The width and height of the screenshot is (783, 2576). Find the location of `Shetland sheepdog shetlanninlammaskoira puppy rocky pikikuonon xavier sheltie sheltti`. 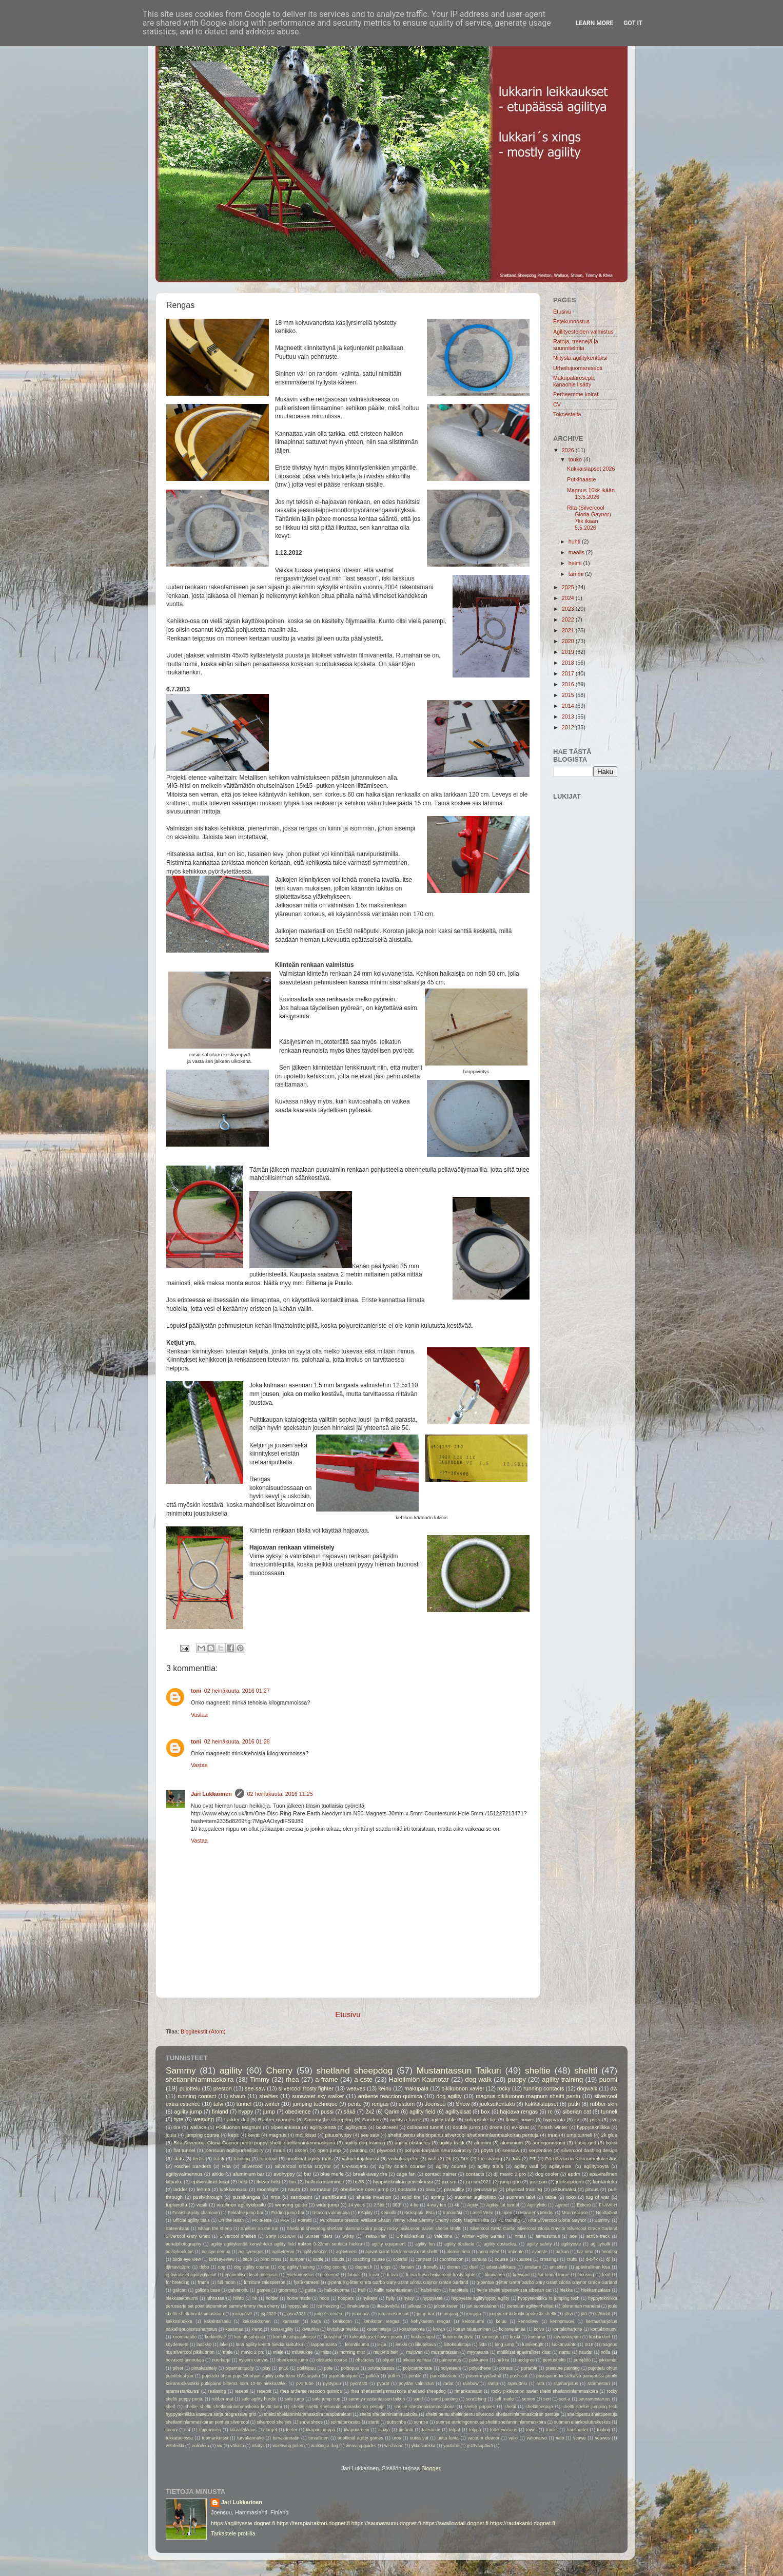

Shetland sheepdog shetlanninlammaskoira puppy rocky pikikuonon xavier sheltie sheltti is located at coordinates (374, 2228).